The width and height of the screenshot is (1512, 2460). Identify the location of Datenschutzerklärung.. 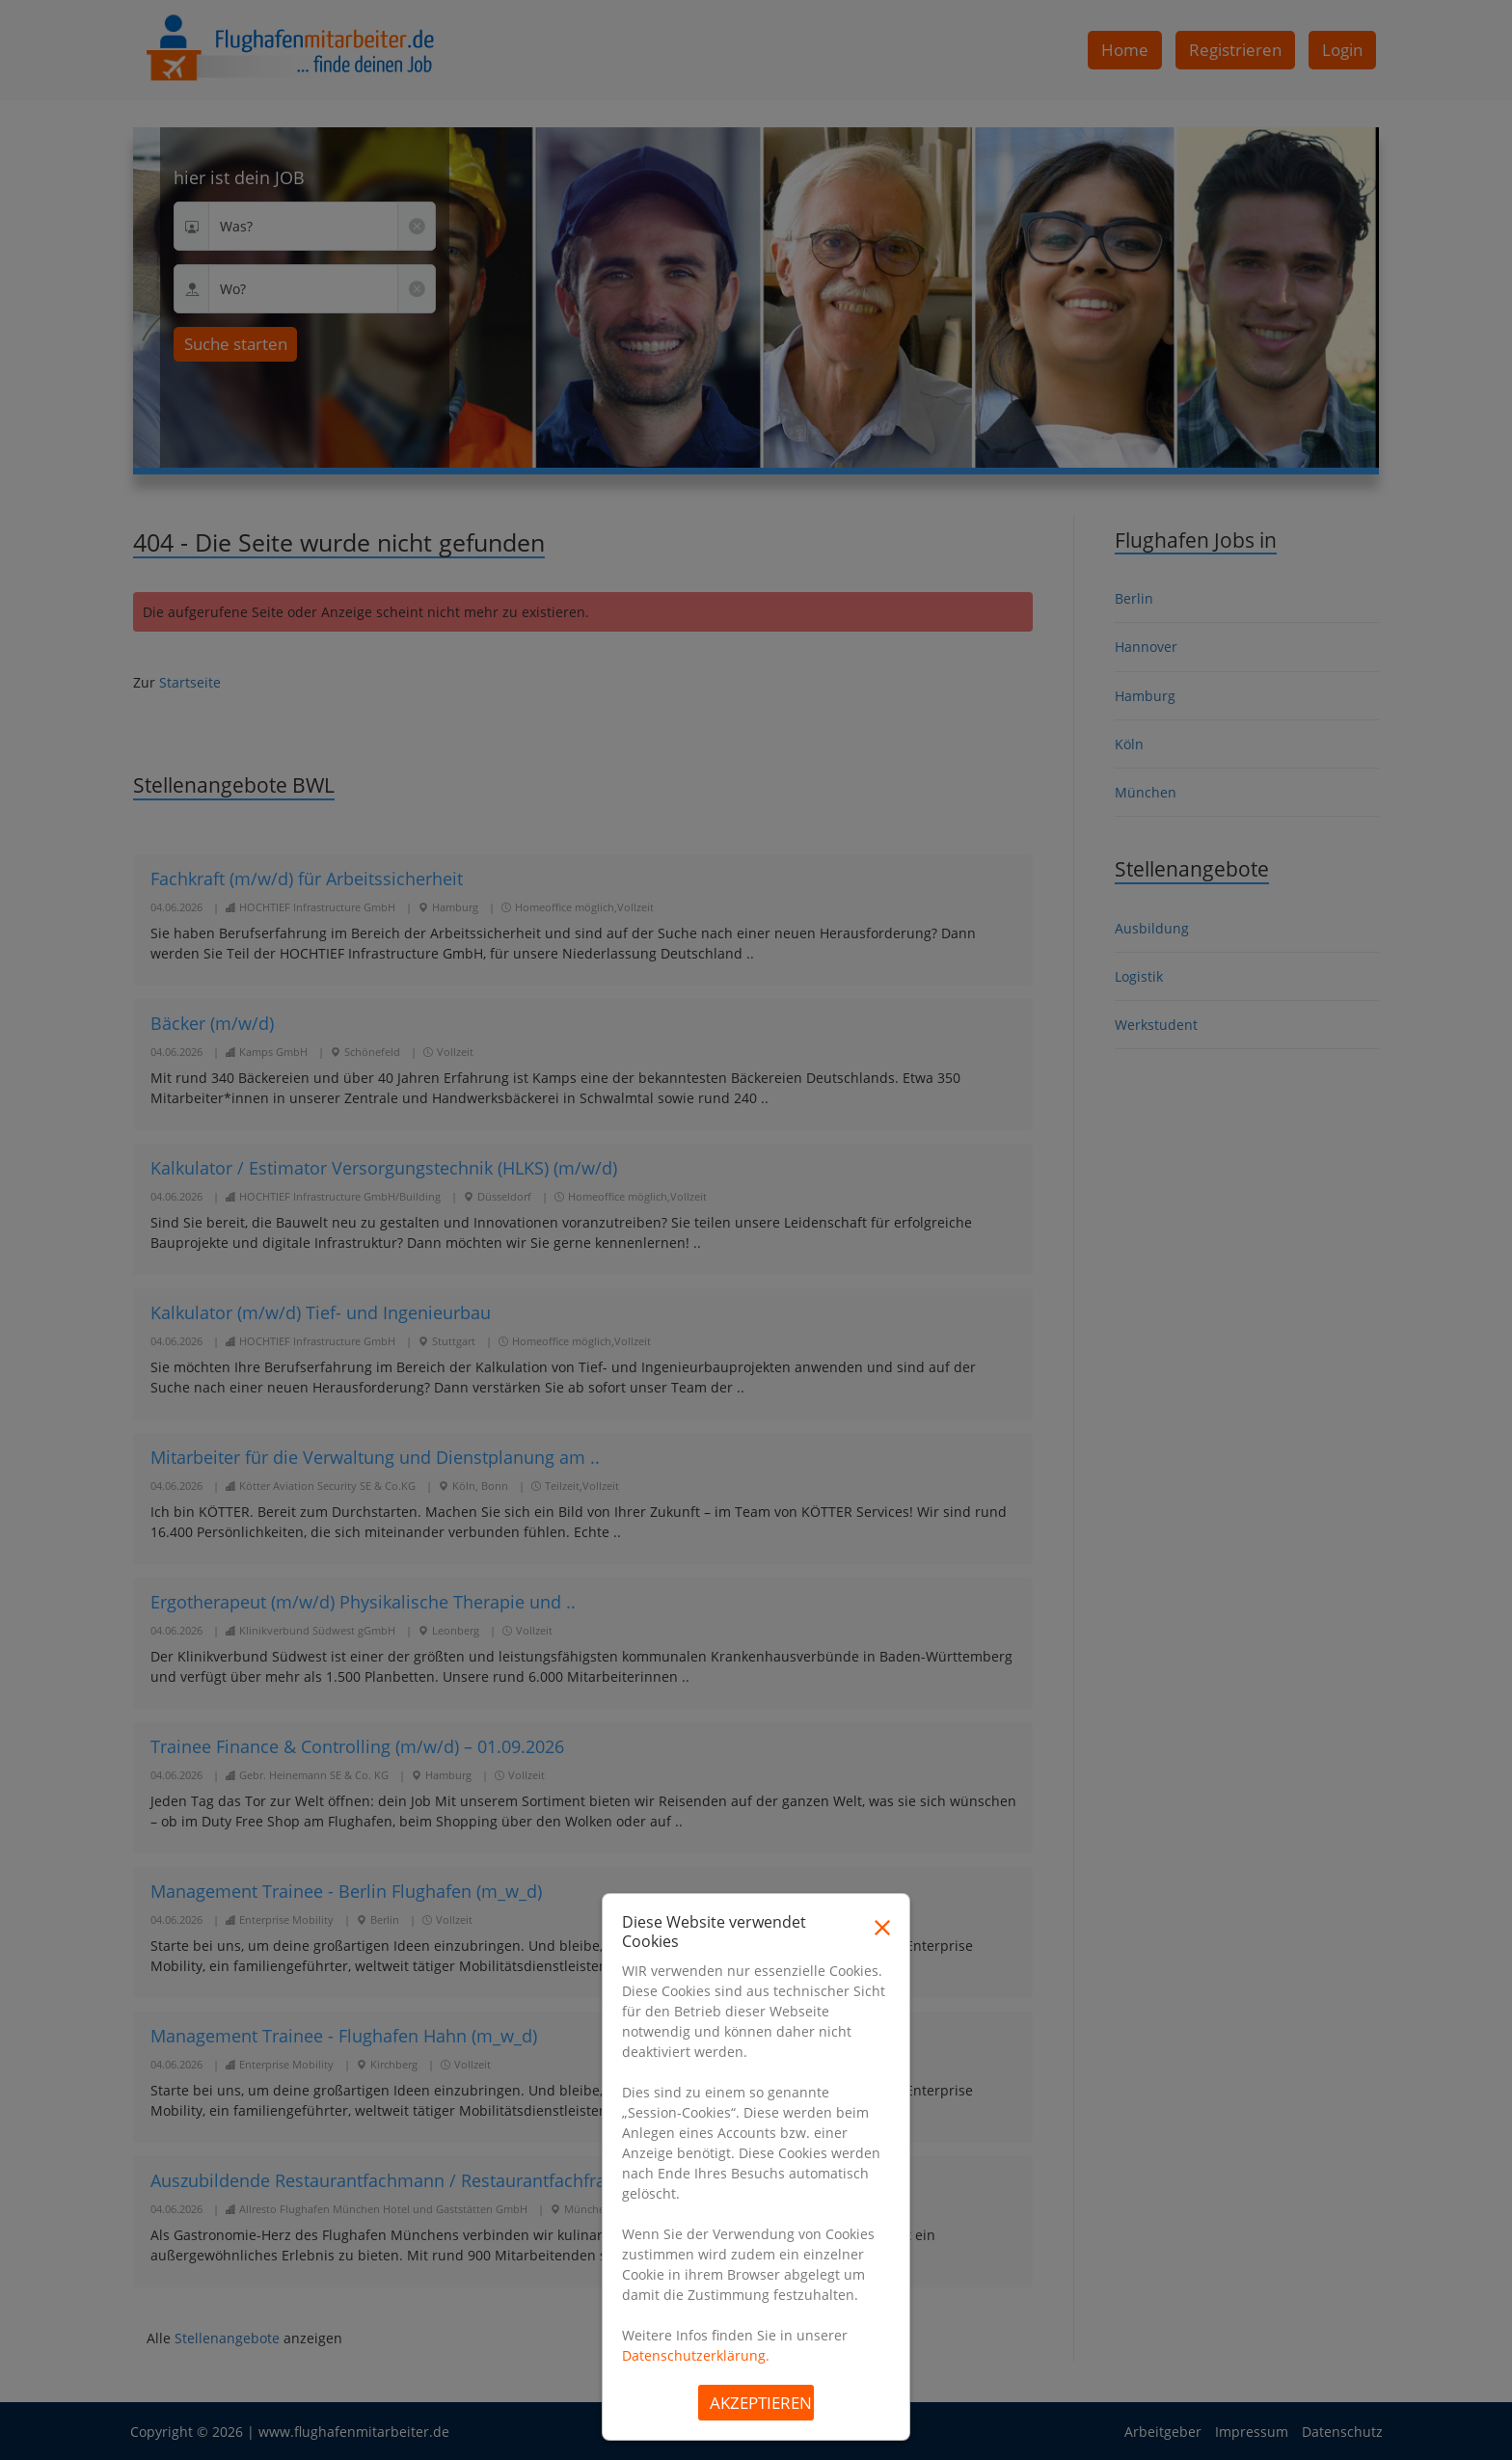
(696, 2355).